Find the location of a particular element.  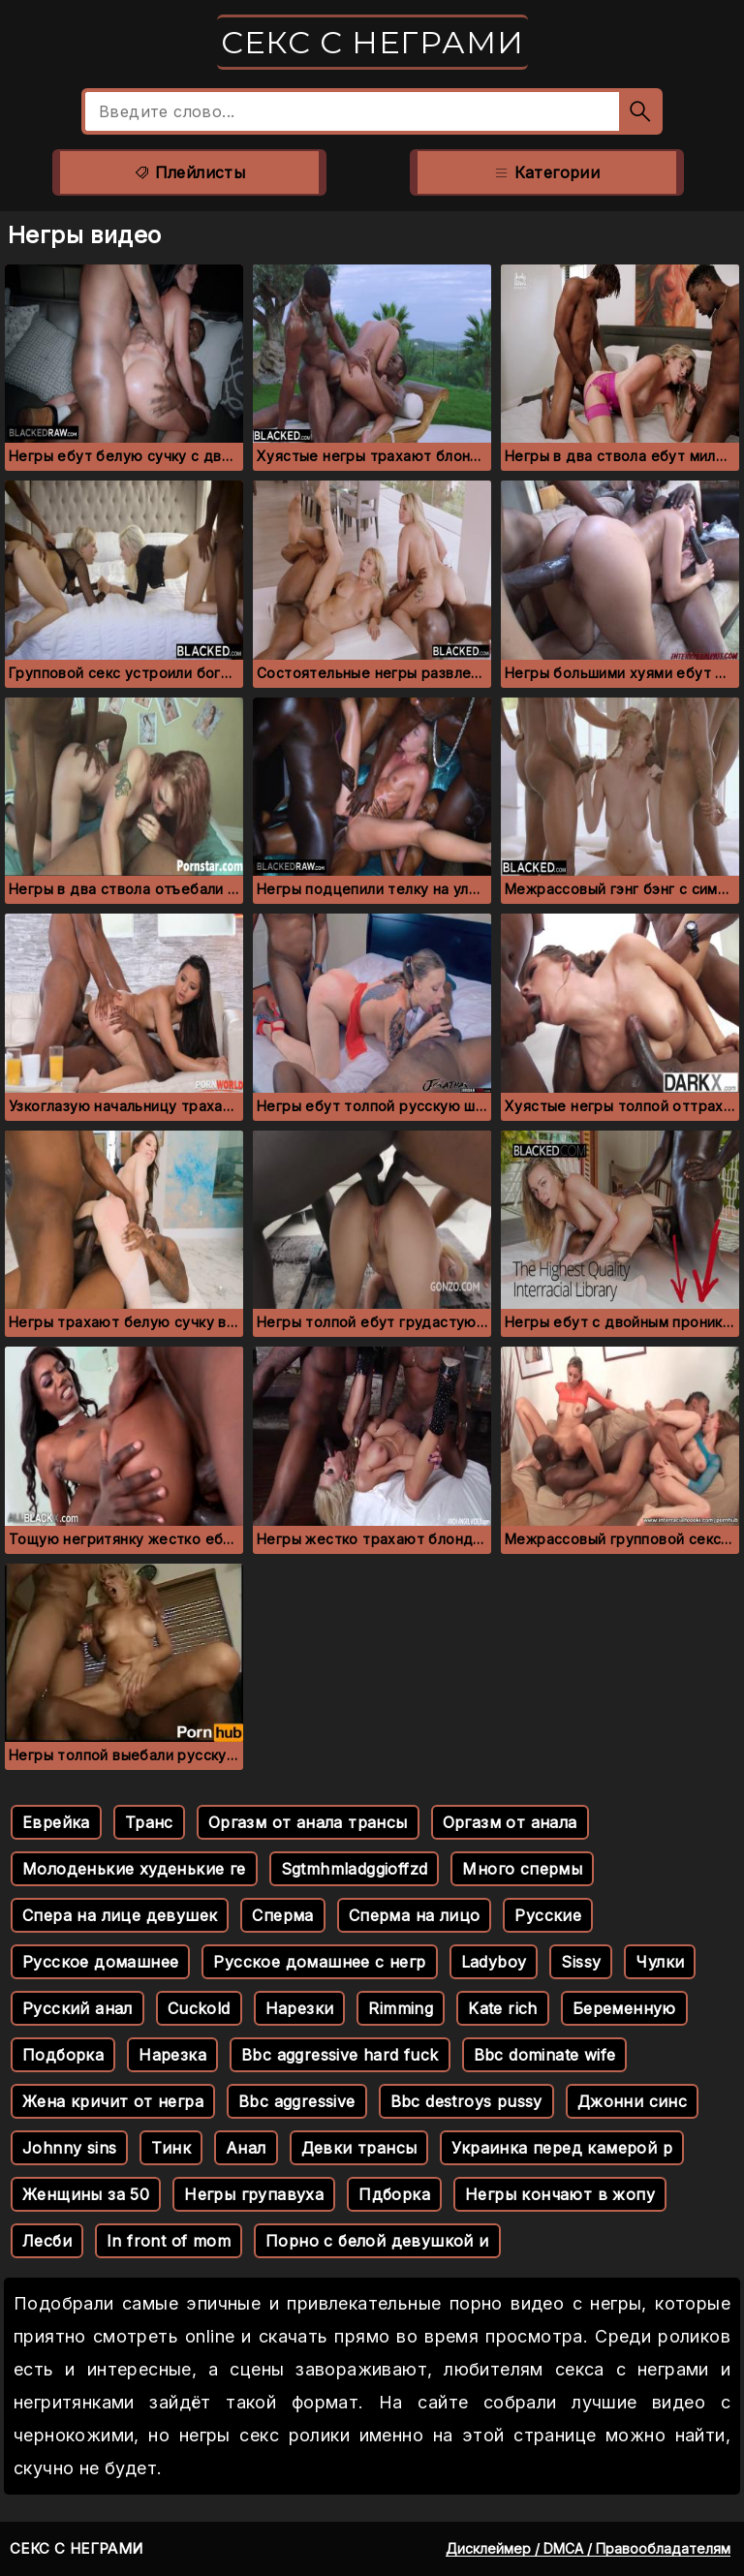

Еврейка is located at coordinates (56, 1822).